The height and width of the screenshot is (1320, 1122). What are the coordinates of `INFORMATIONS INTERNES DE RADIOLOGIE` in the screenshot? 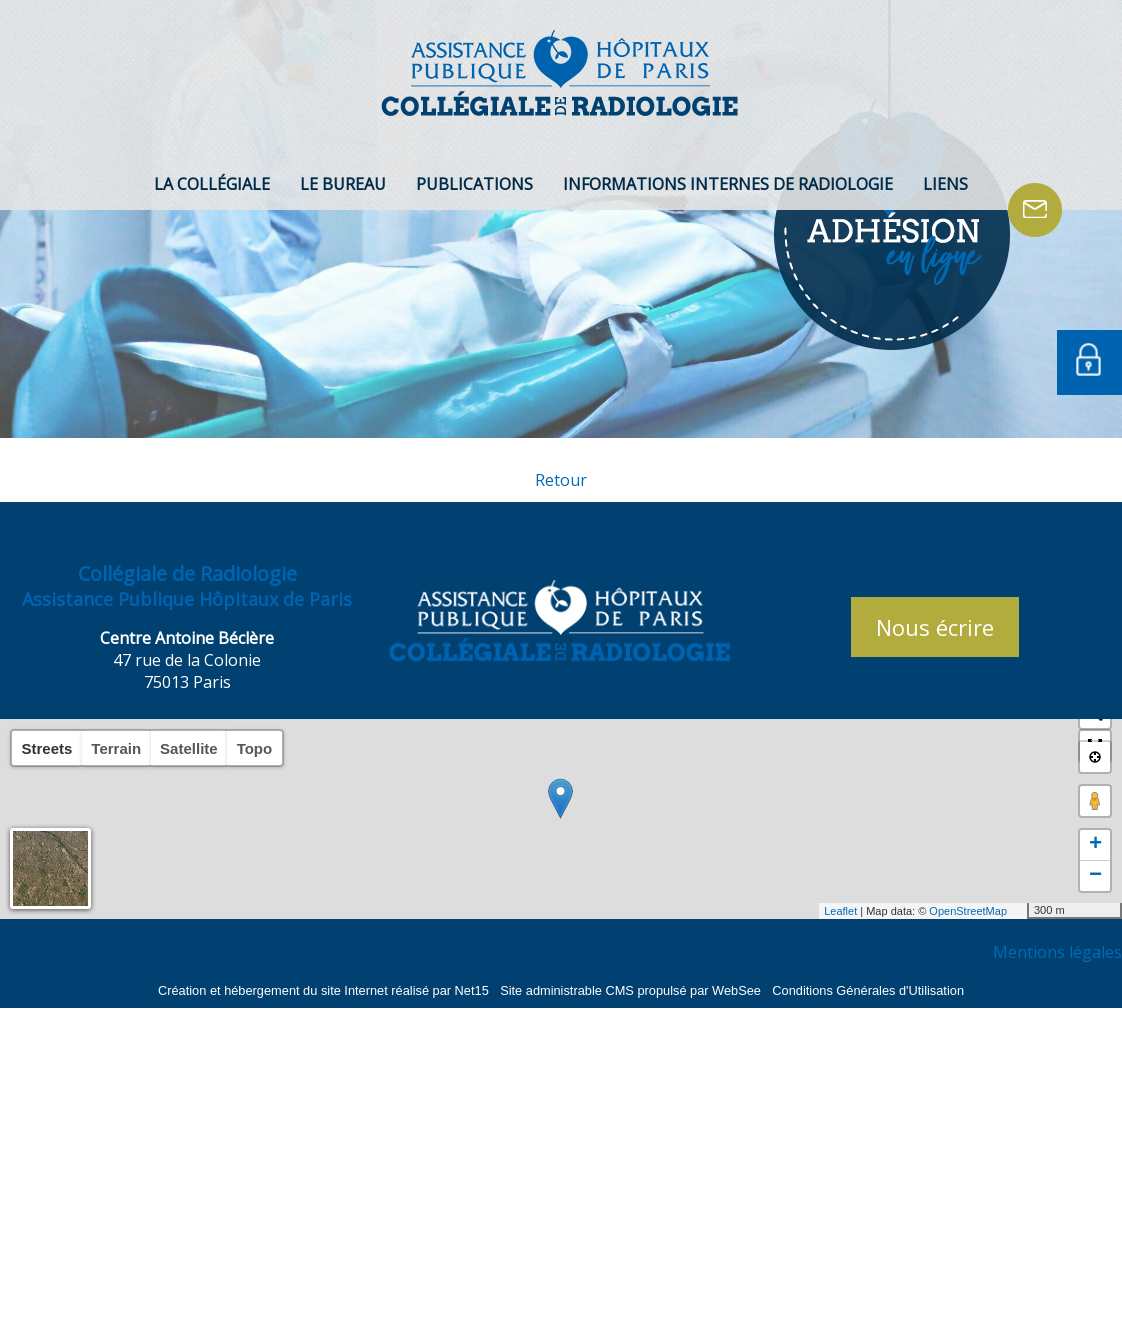 It's located at (728, 184).